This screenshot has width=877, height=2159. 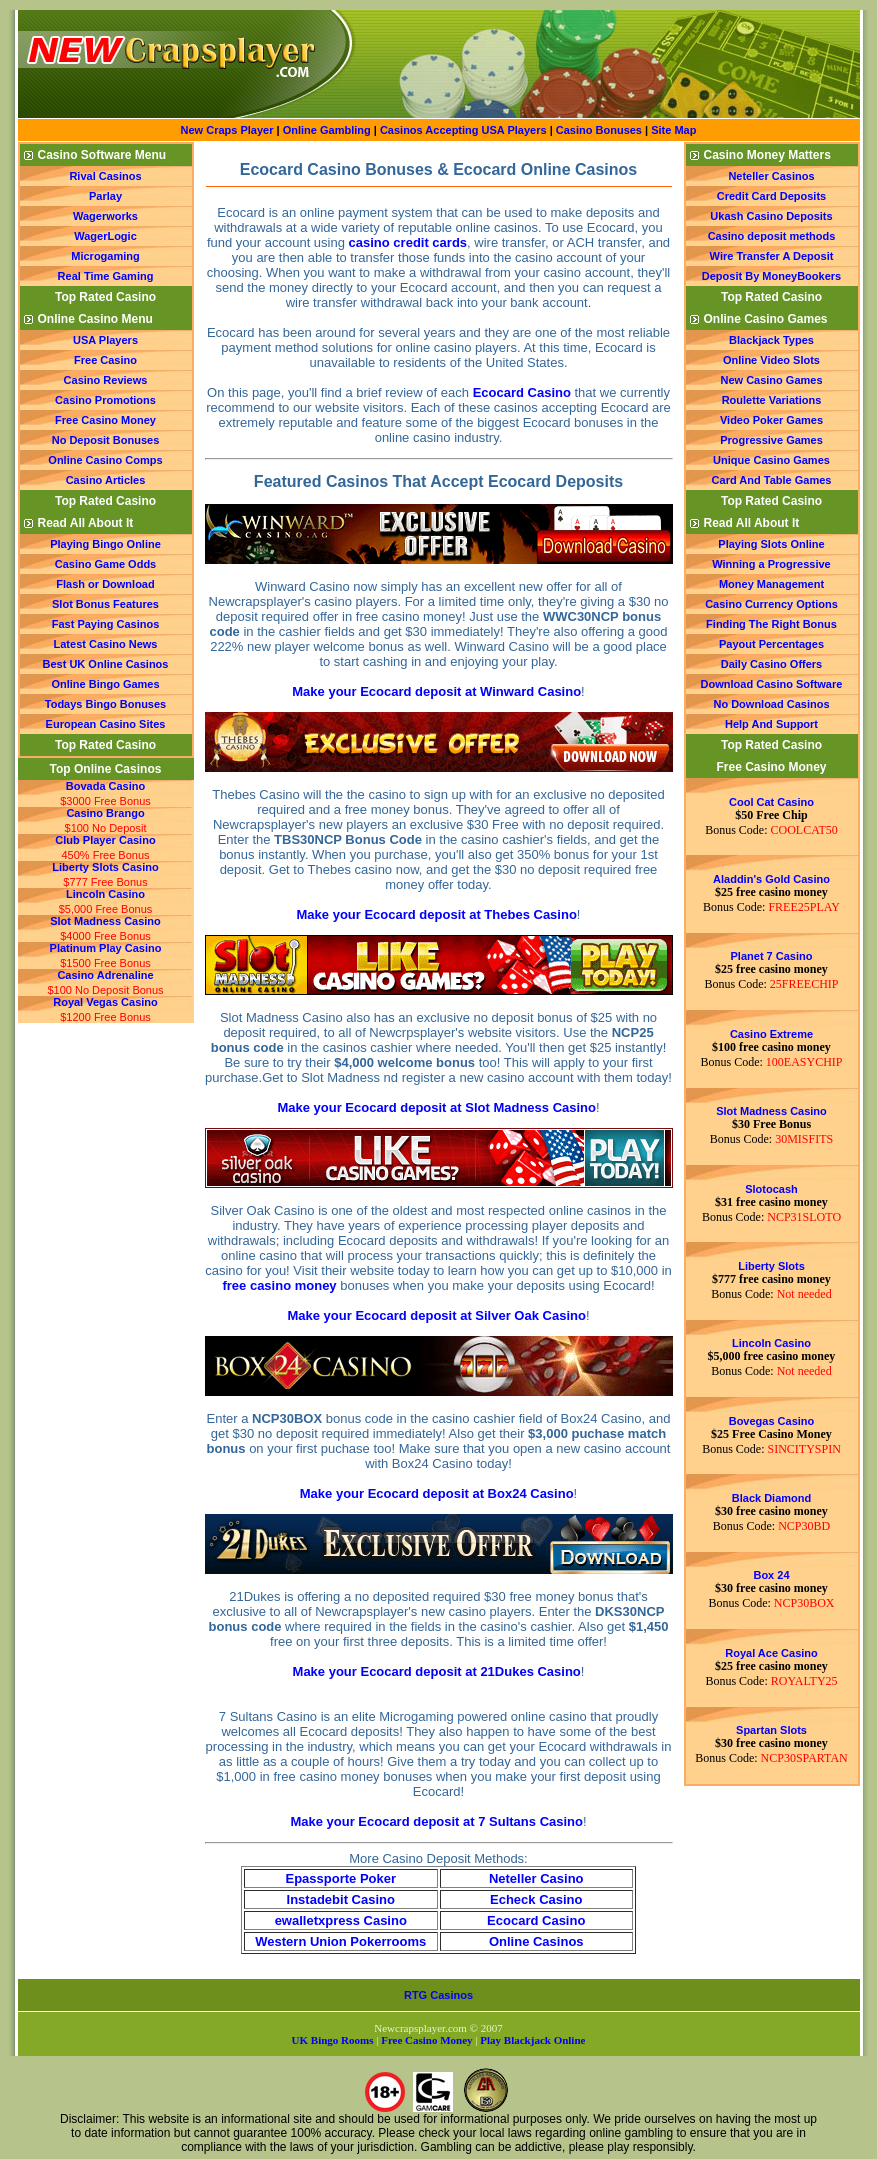 I want to click on Latest Casino News, so click(x=106, y=644).